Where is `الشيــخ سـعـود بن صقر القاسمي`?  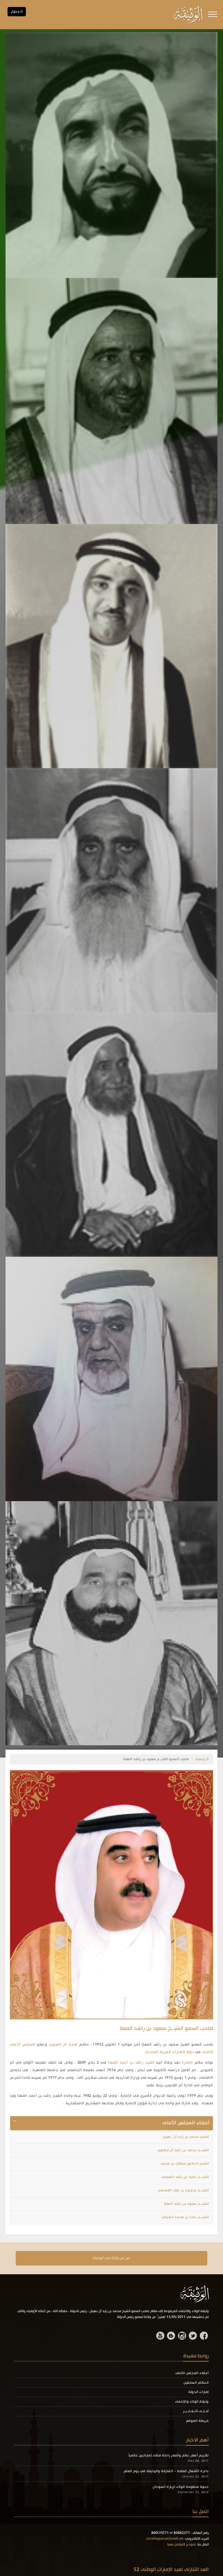
الشيــخ سـعـود بن صقر القاسمي is located at coordinates (183, 2190).